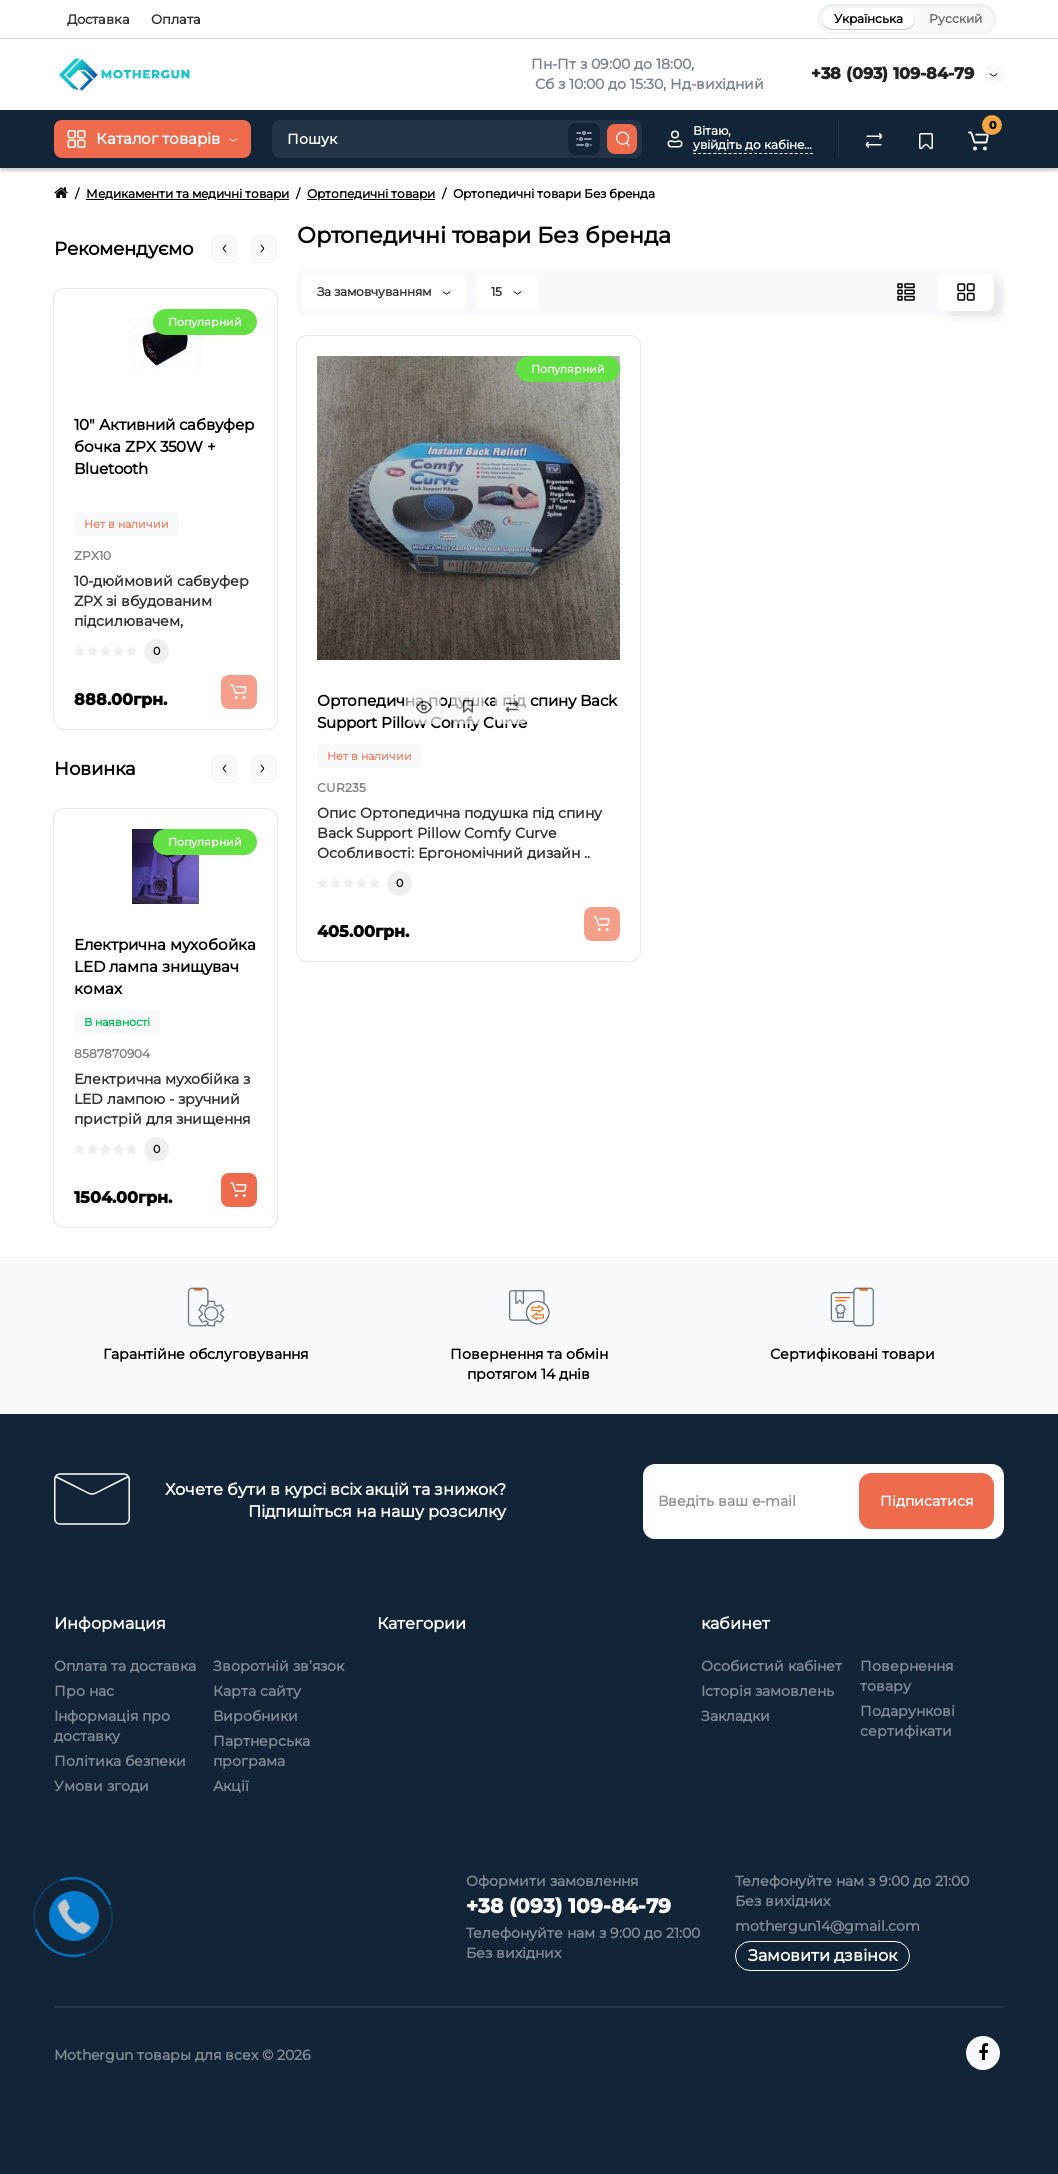  What do you see at coordinates (955, 18) in the screenshot?
I see `Русский` at bounding box center [955, 18].